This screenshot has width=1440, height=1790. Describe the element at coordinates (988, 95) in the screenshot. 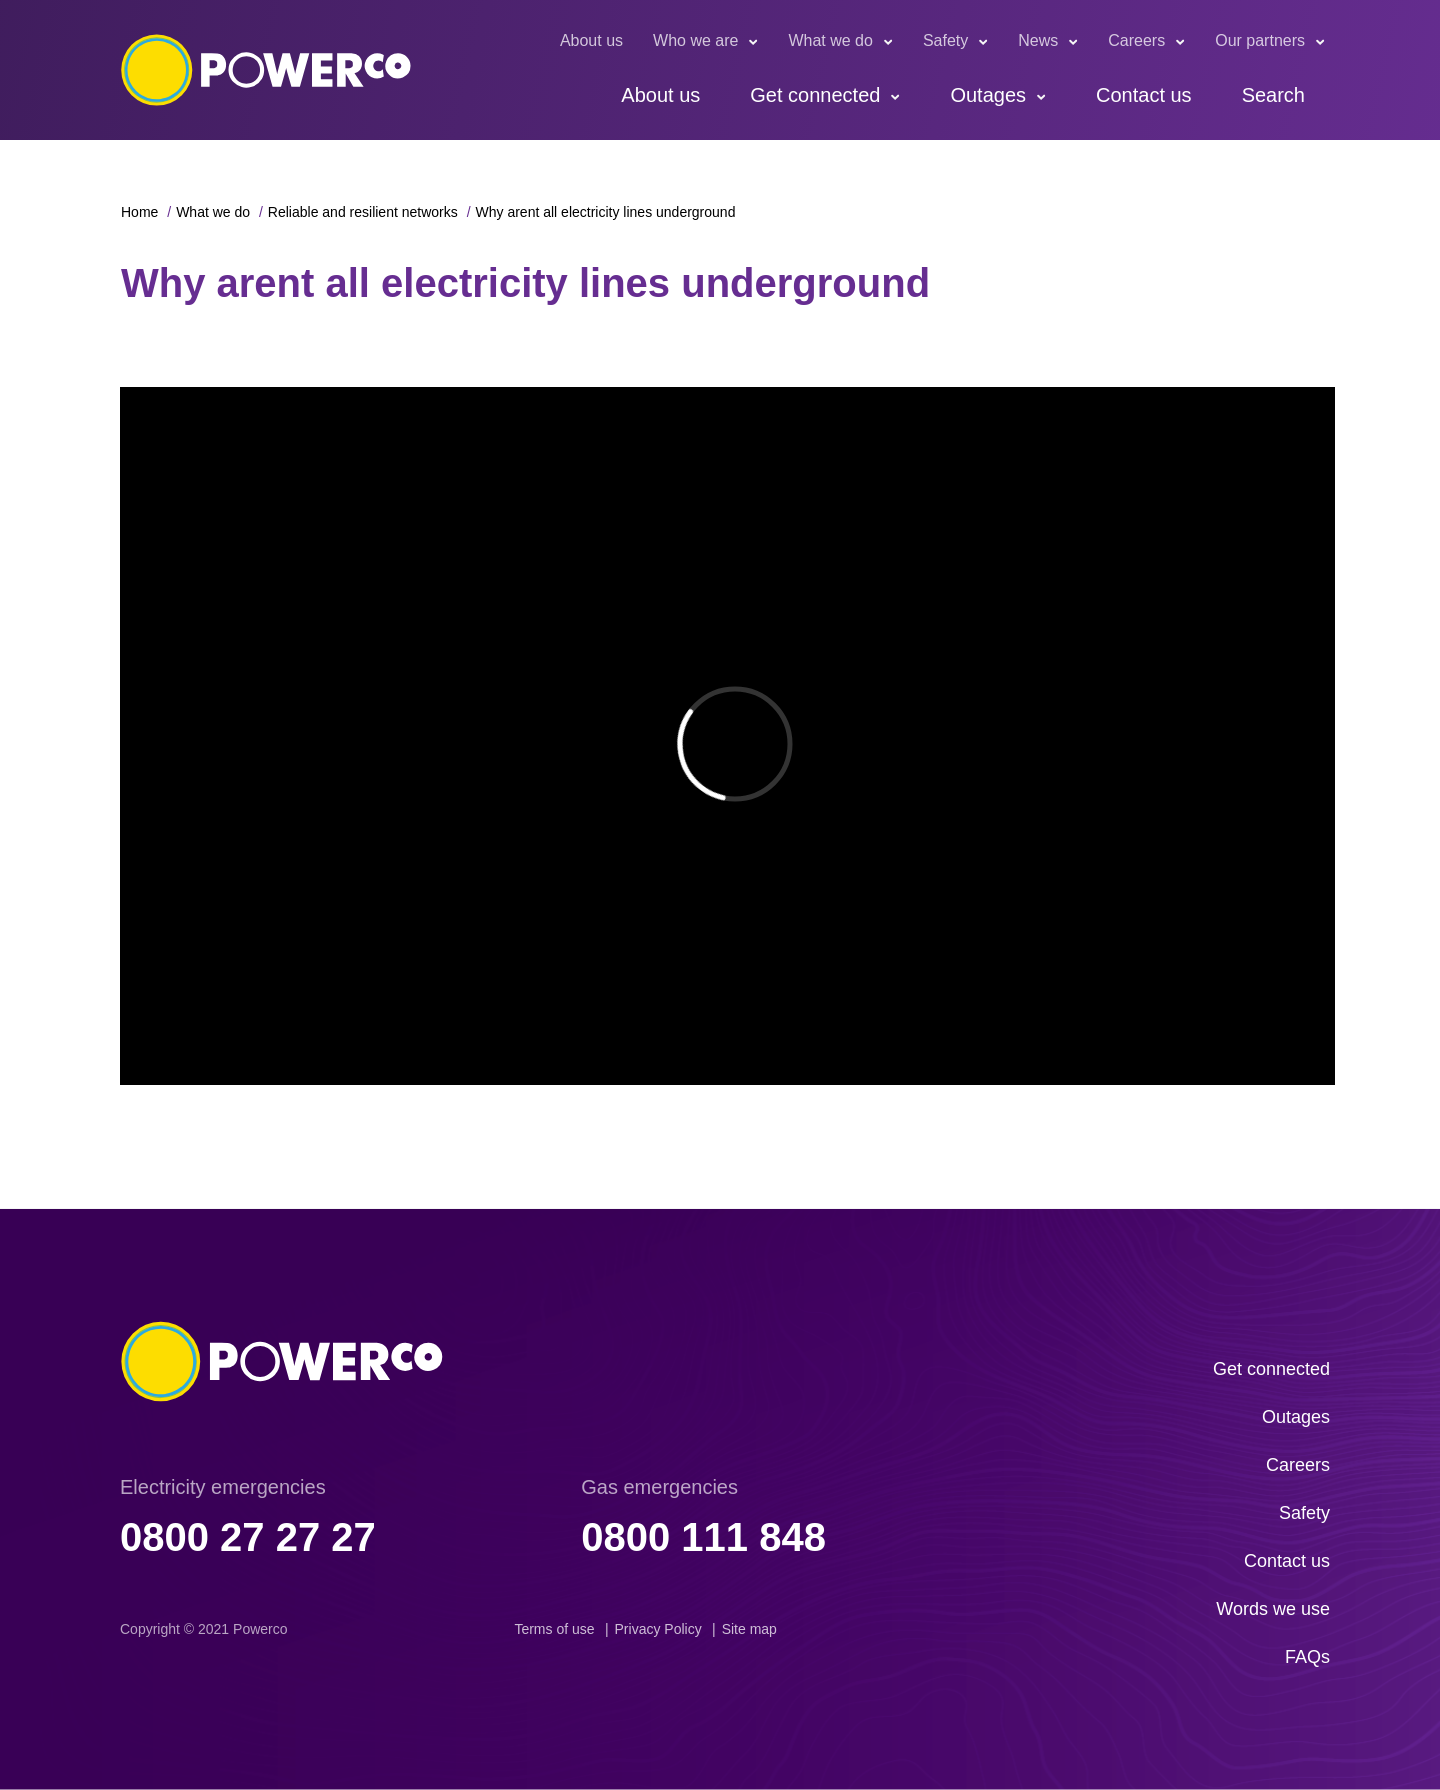

I see `Outages` at that location.